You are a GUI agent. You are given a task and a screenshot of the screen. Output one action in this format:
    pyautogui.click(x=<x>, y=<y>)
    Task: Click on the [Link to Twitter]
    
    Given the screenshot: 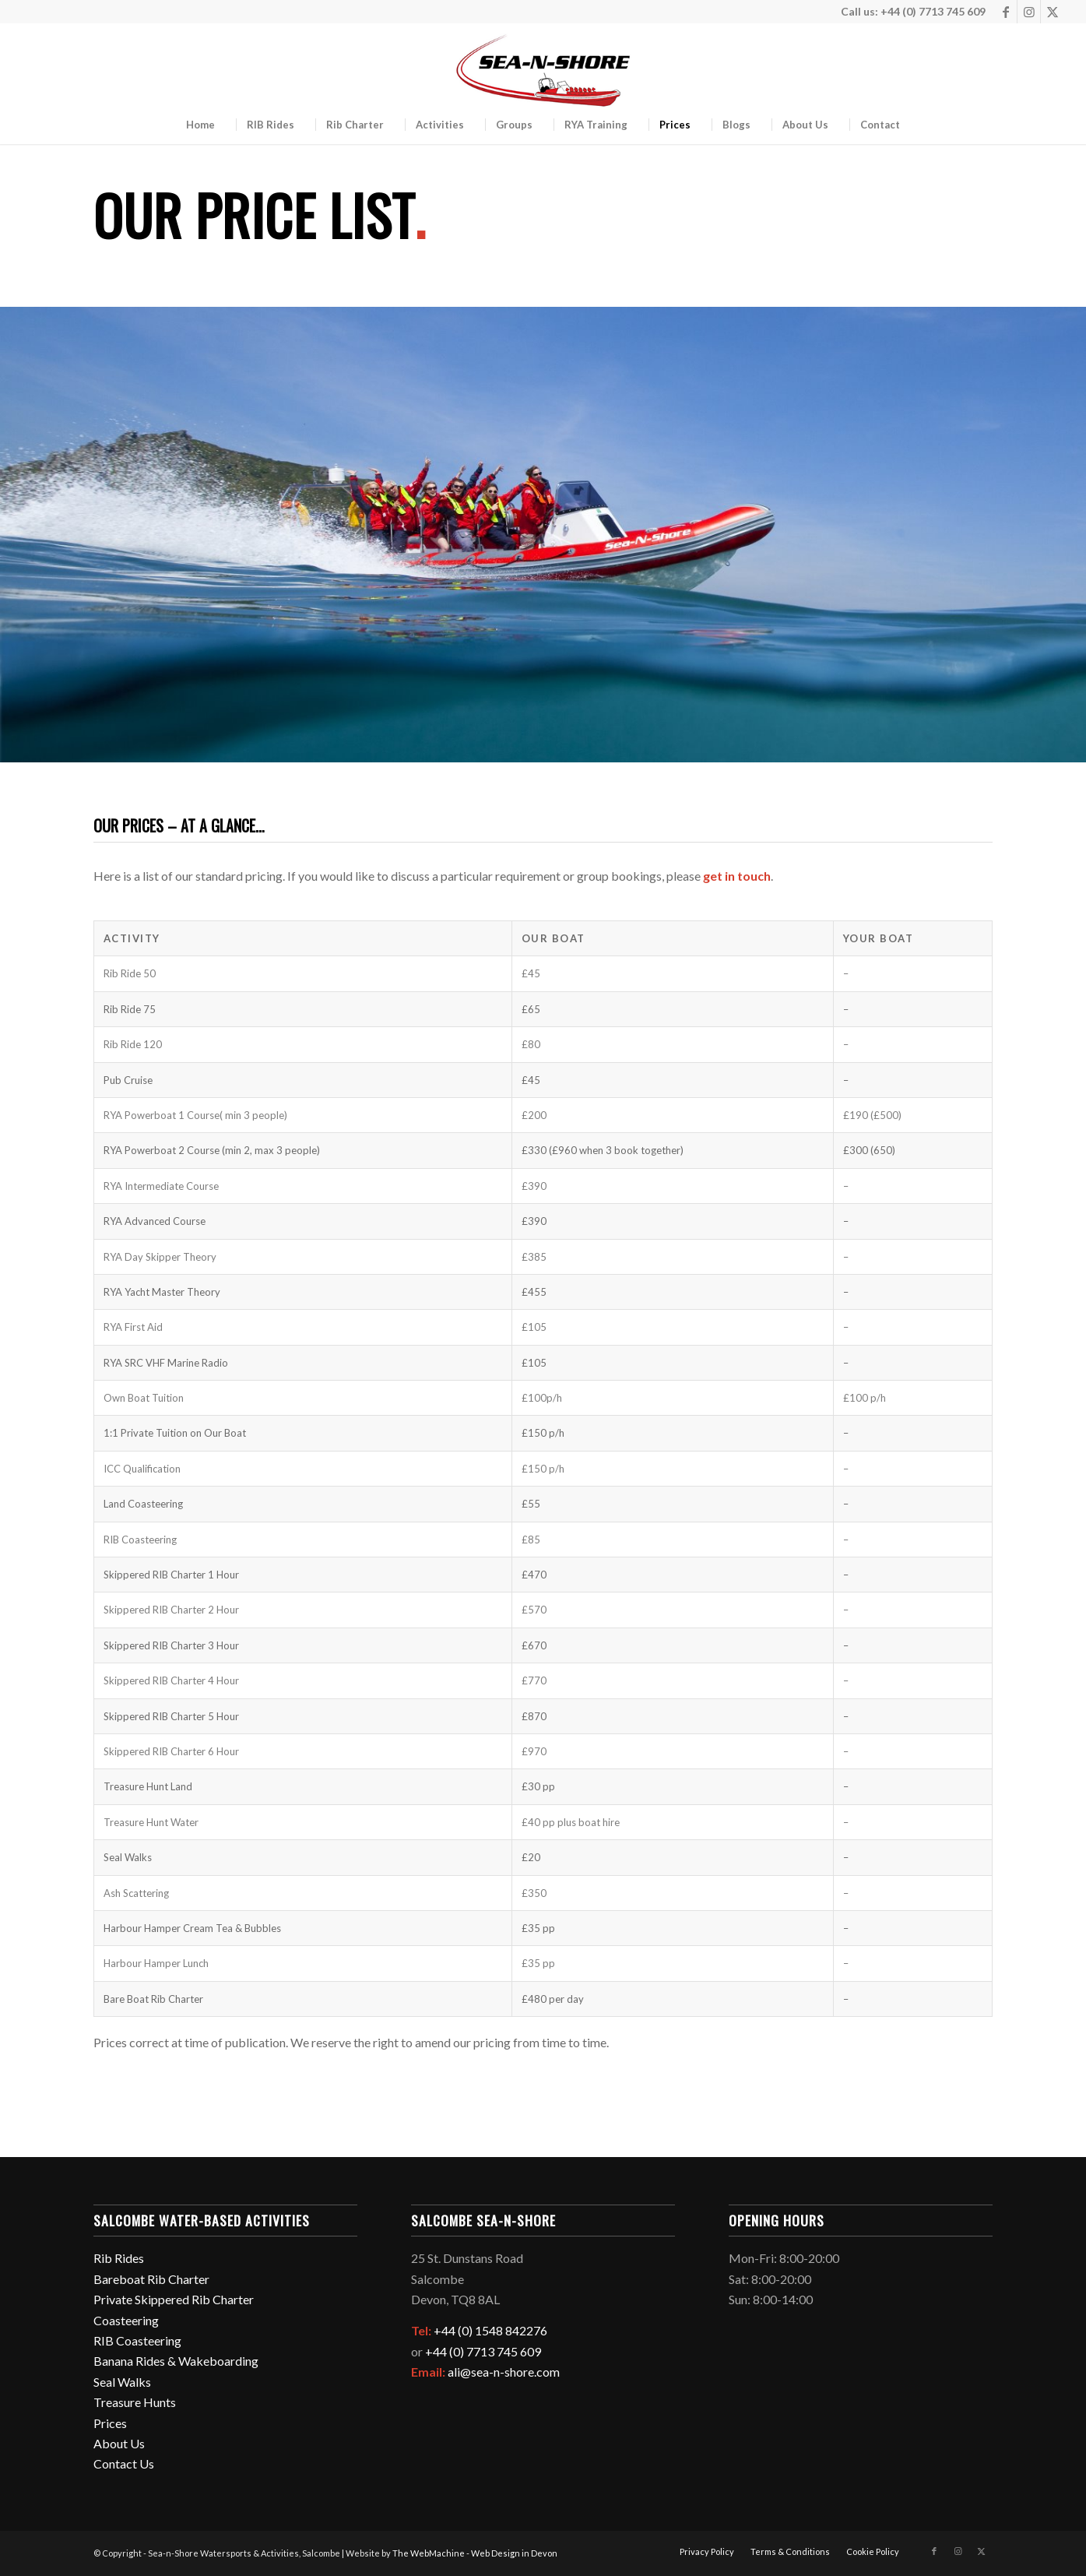 What is the action you would take?
    pyautogui.click(x=1052, y=11)
    